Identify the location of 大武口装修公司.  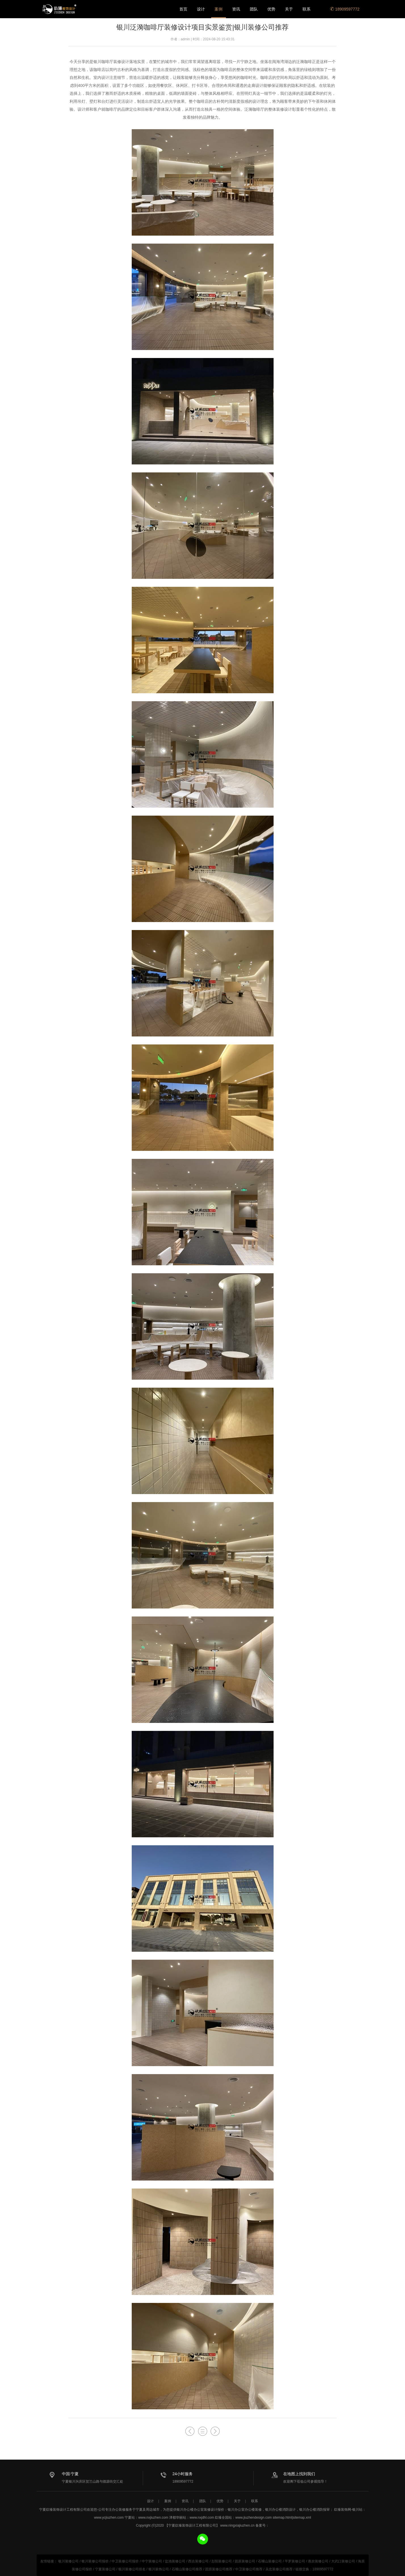
(343, 2561).